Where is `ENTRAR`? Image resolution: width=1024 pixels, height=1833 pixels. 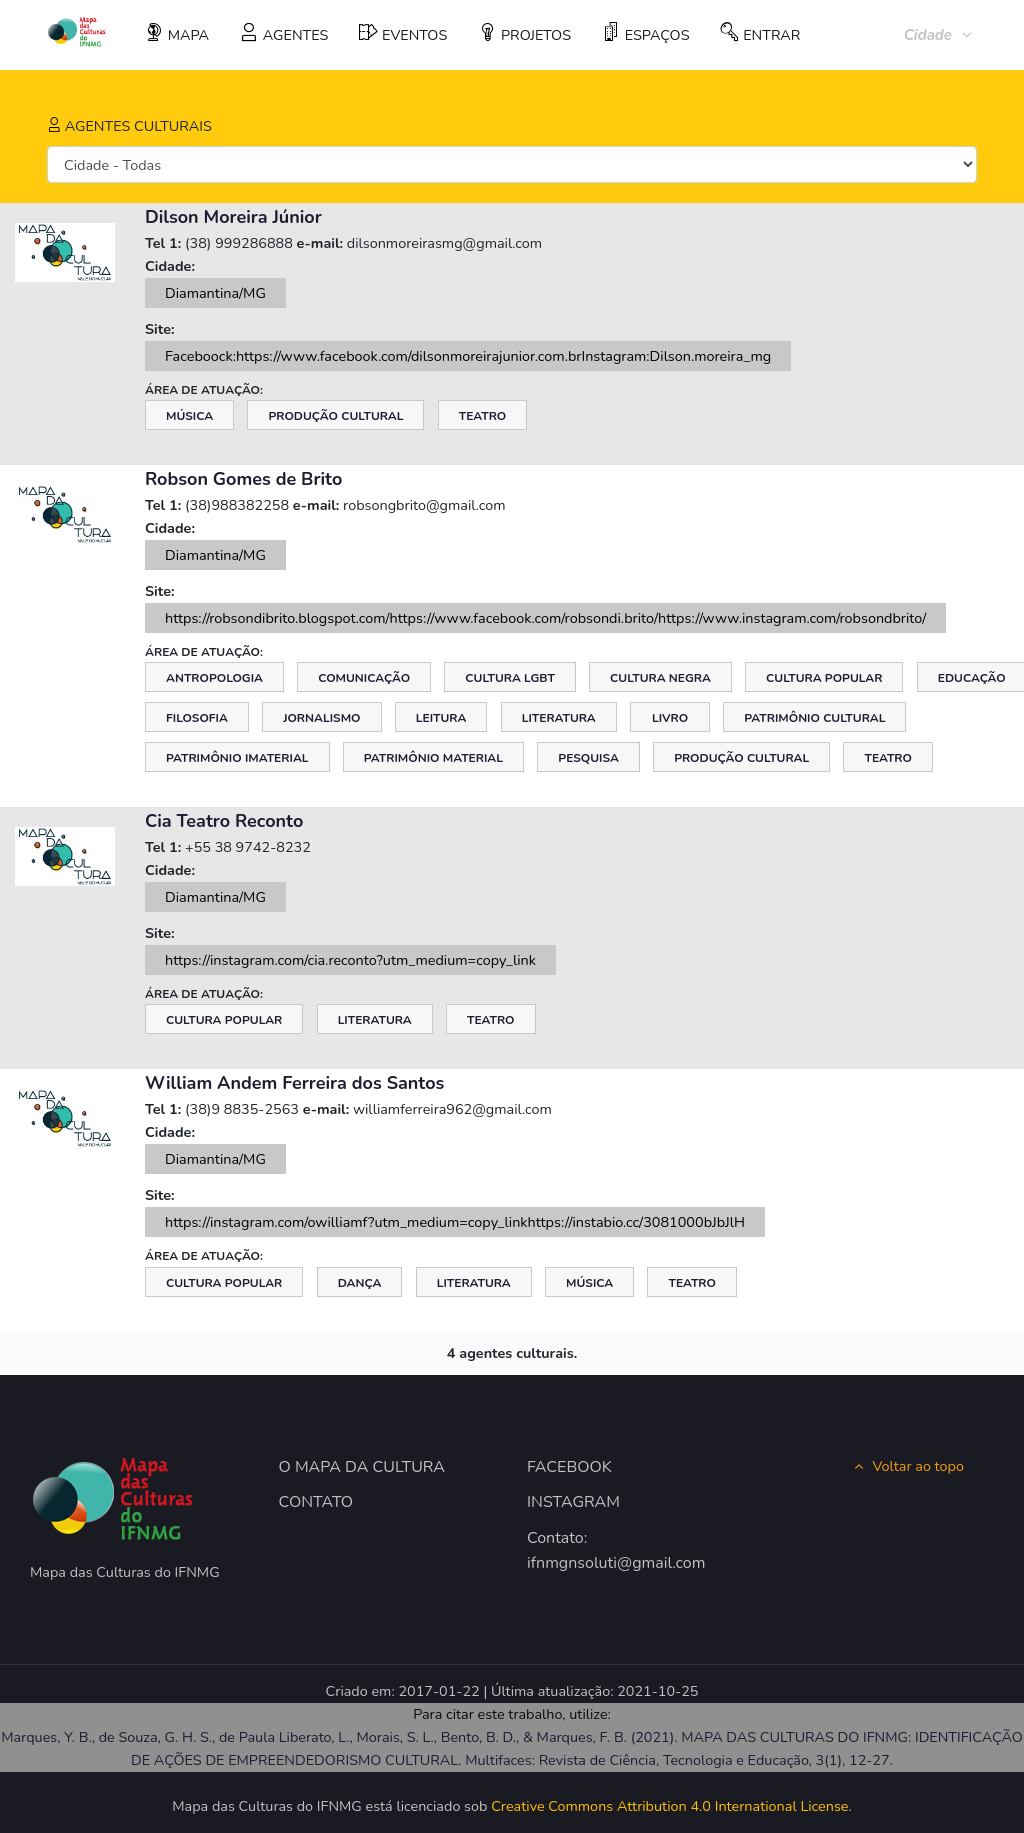 ENTRAR is located at coordinates (760, 34).